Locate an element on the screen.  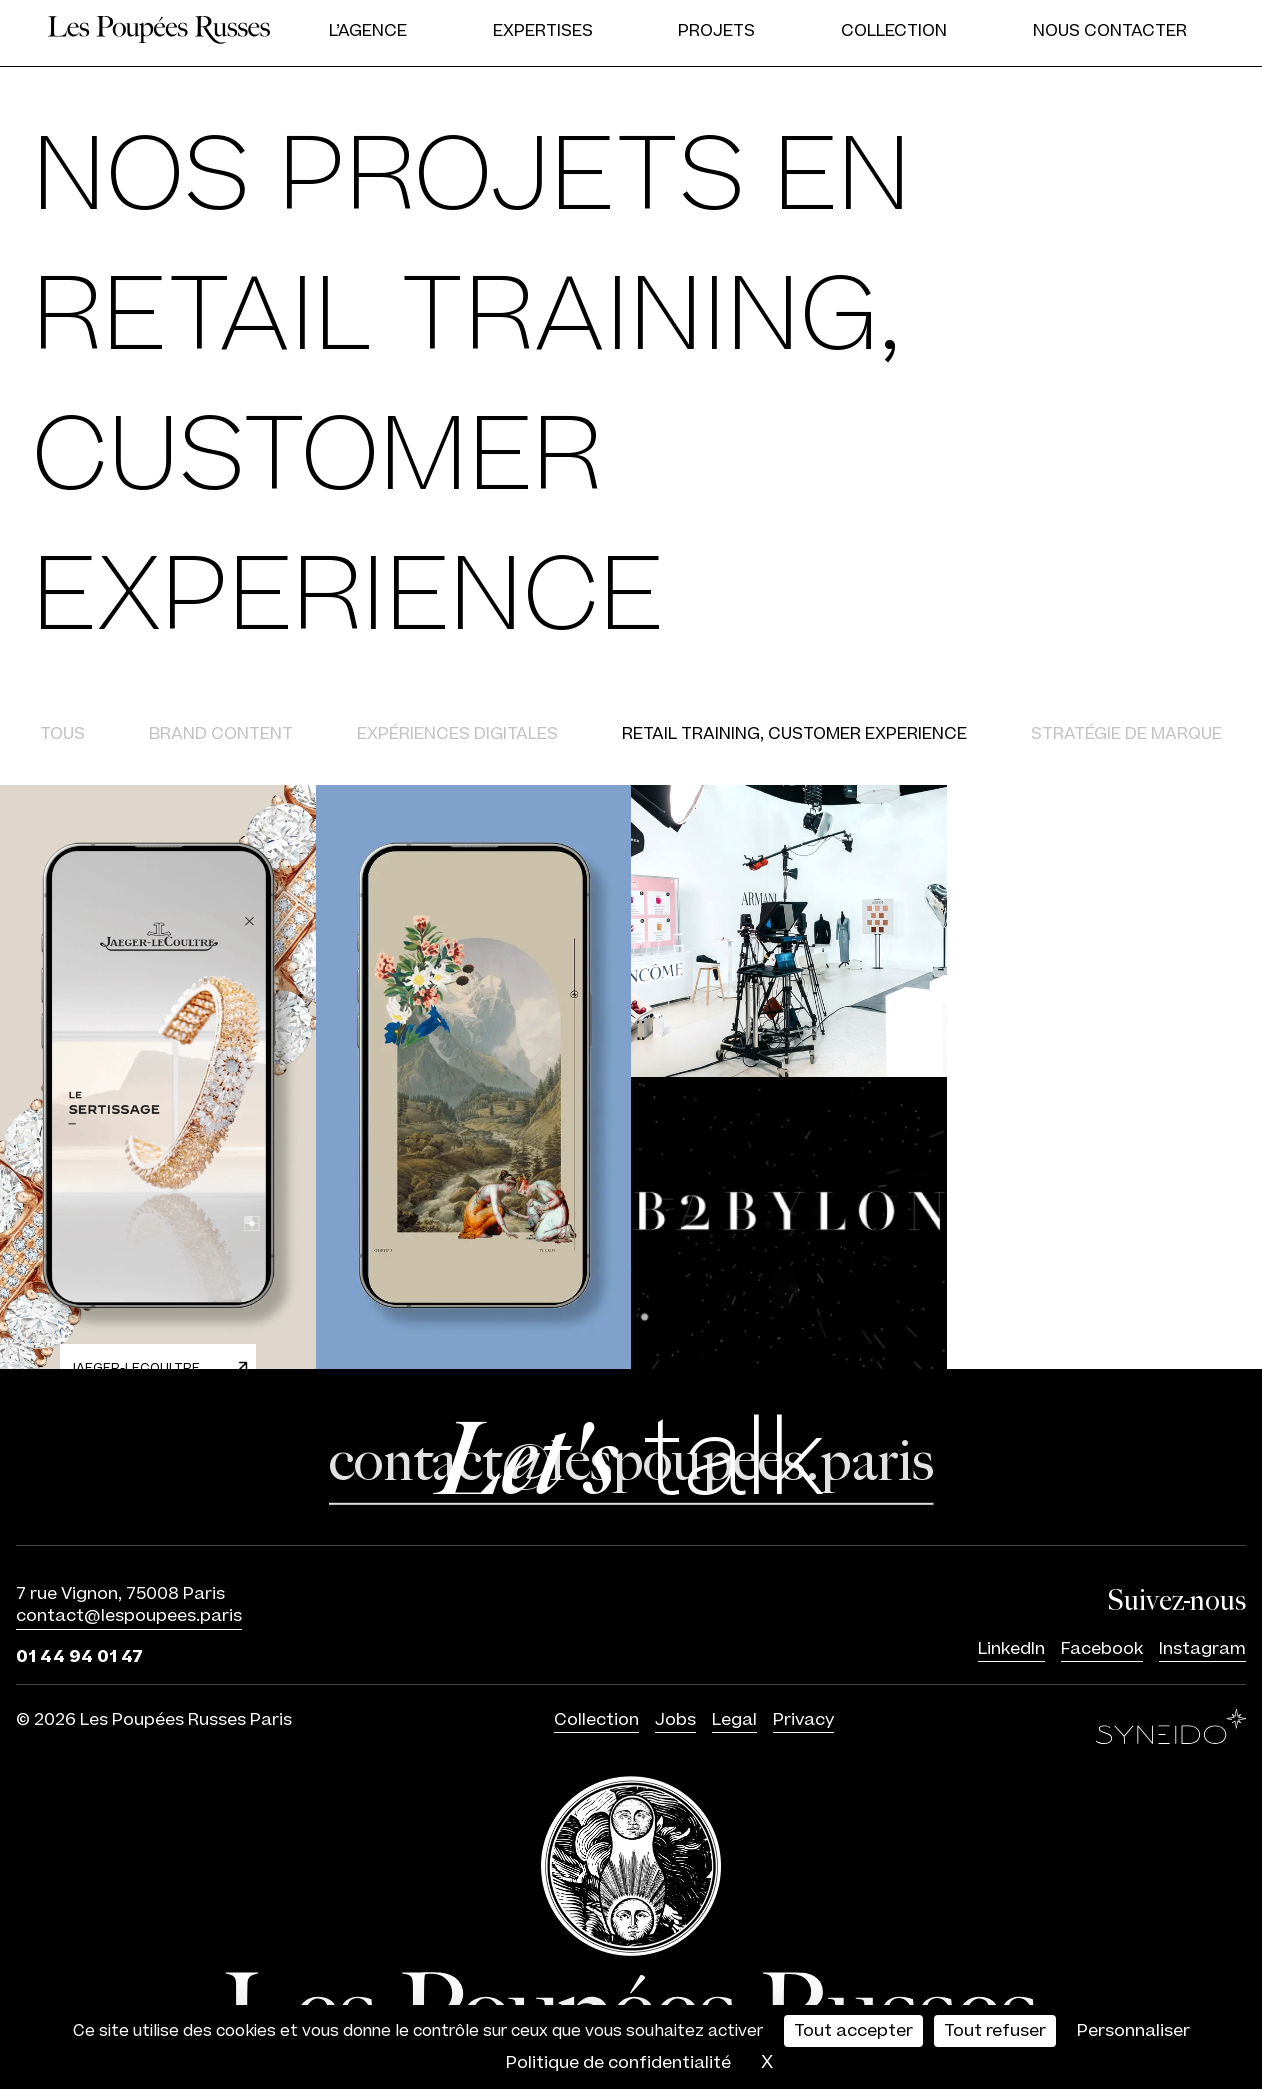
Expériences digitales is located at coordinates (457, 734).